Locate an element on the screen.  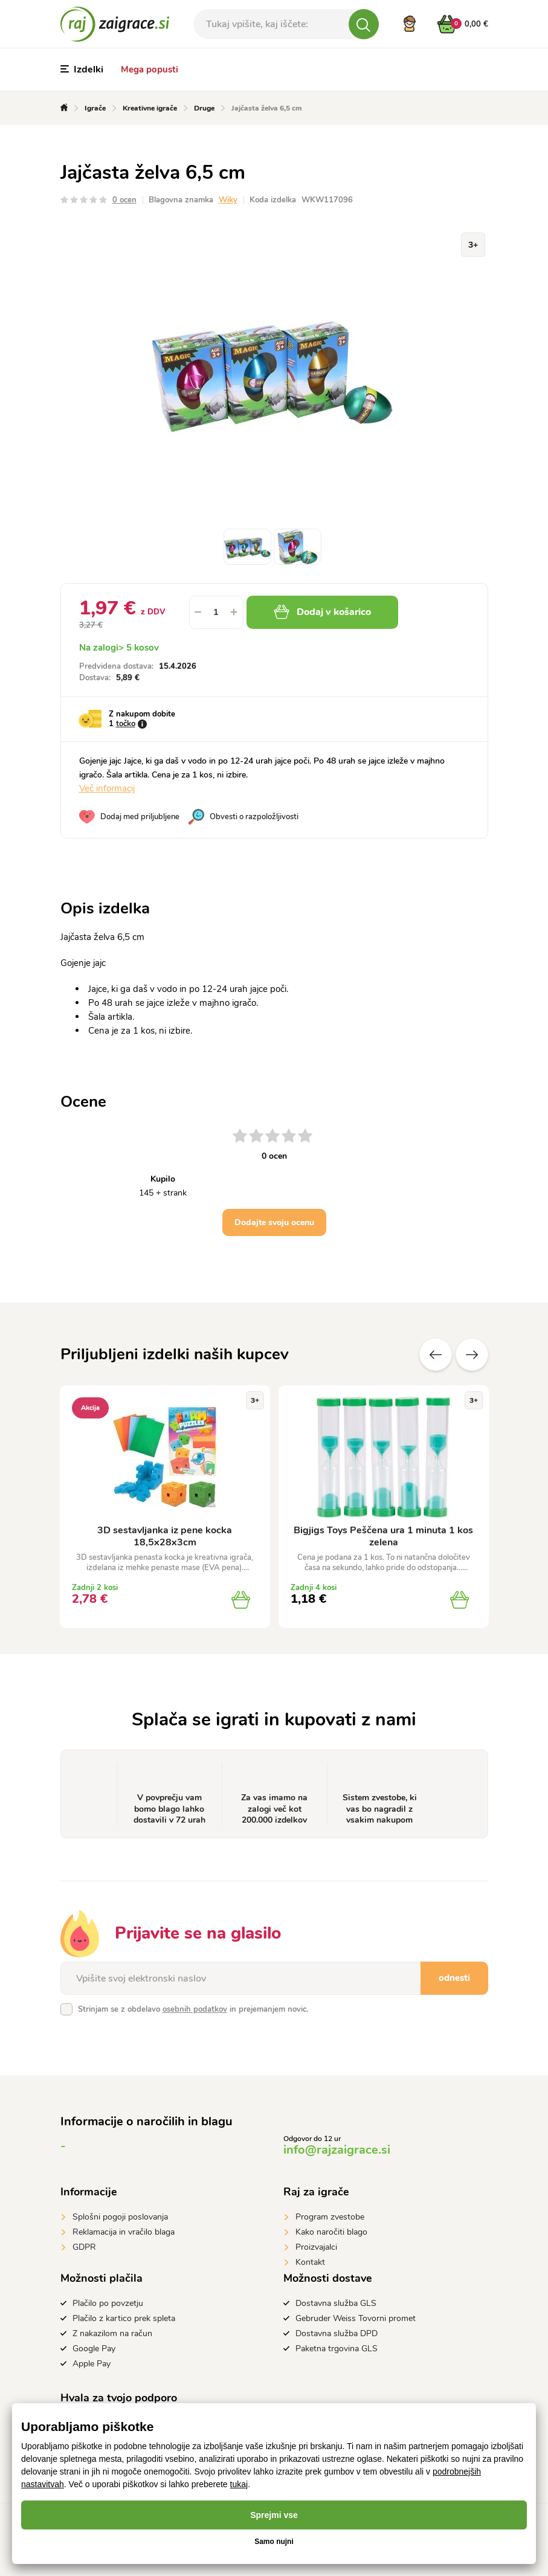
Dodaj v košarico is located at coordinates (322, 612).